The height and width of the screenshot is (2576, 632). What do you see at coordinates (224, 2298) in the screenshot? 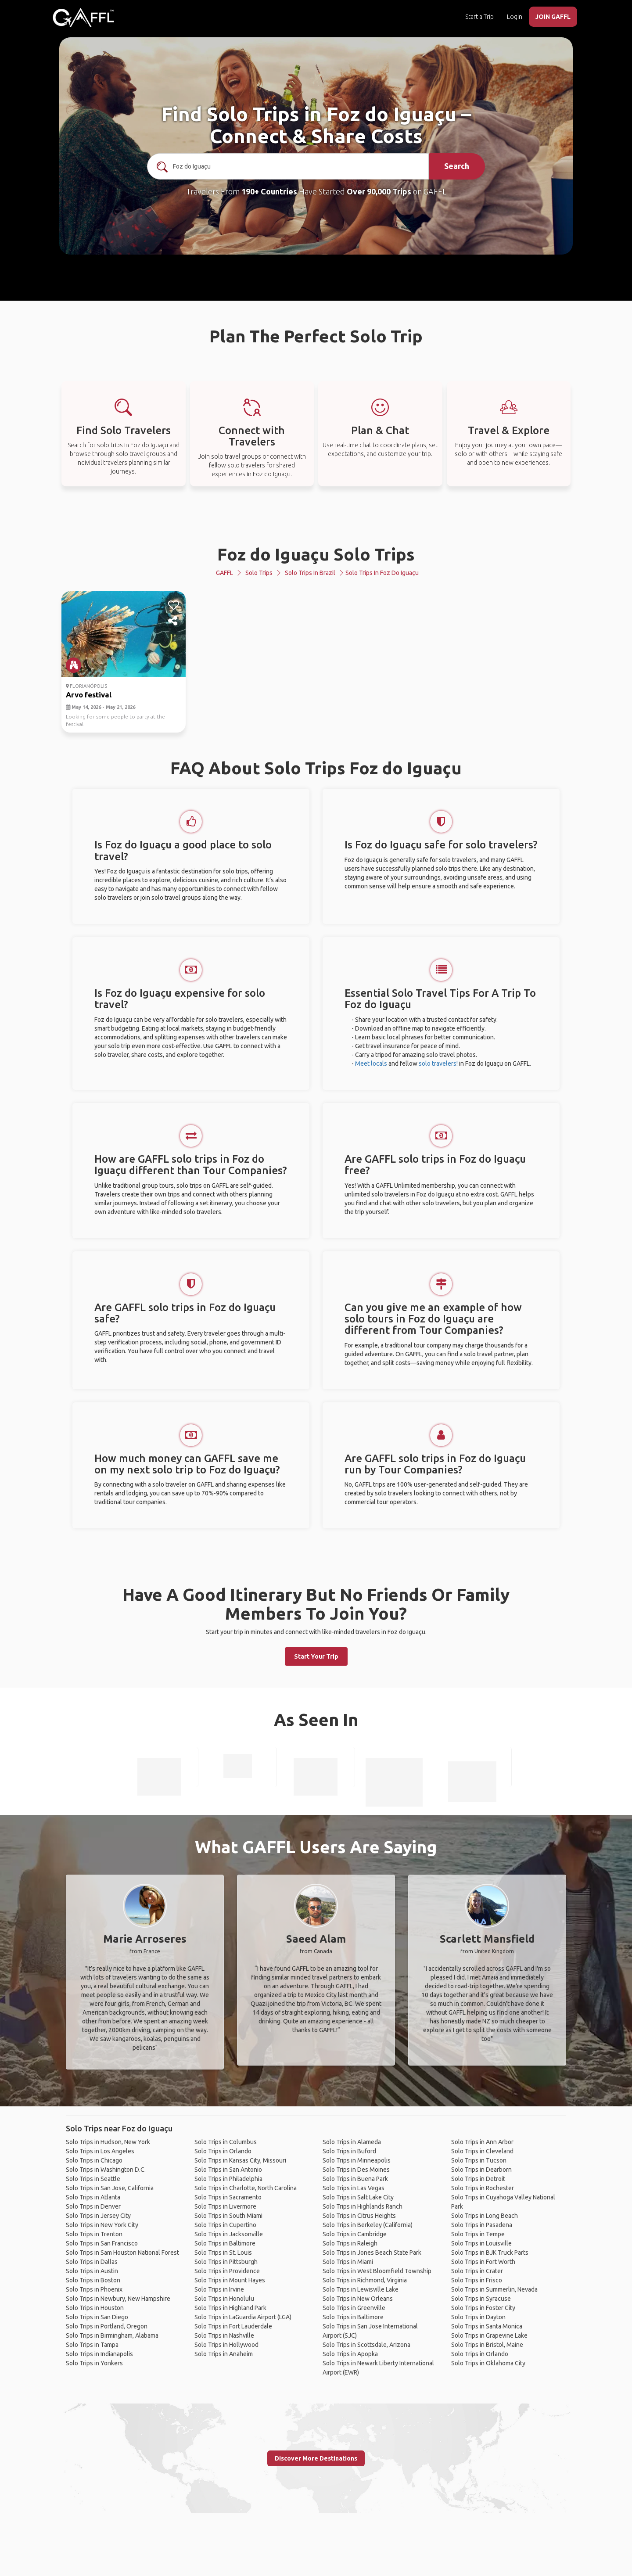
I see `Solo Trips in Honolulu` at bounding box center [224, 2298].